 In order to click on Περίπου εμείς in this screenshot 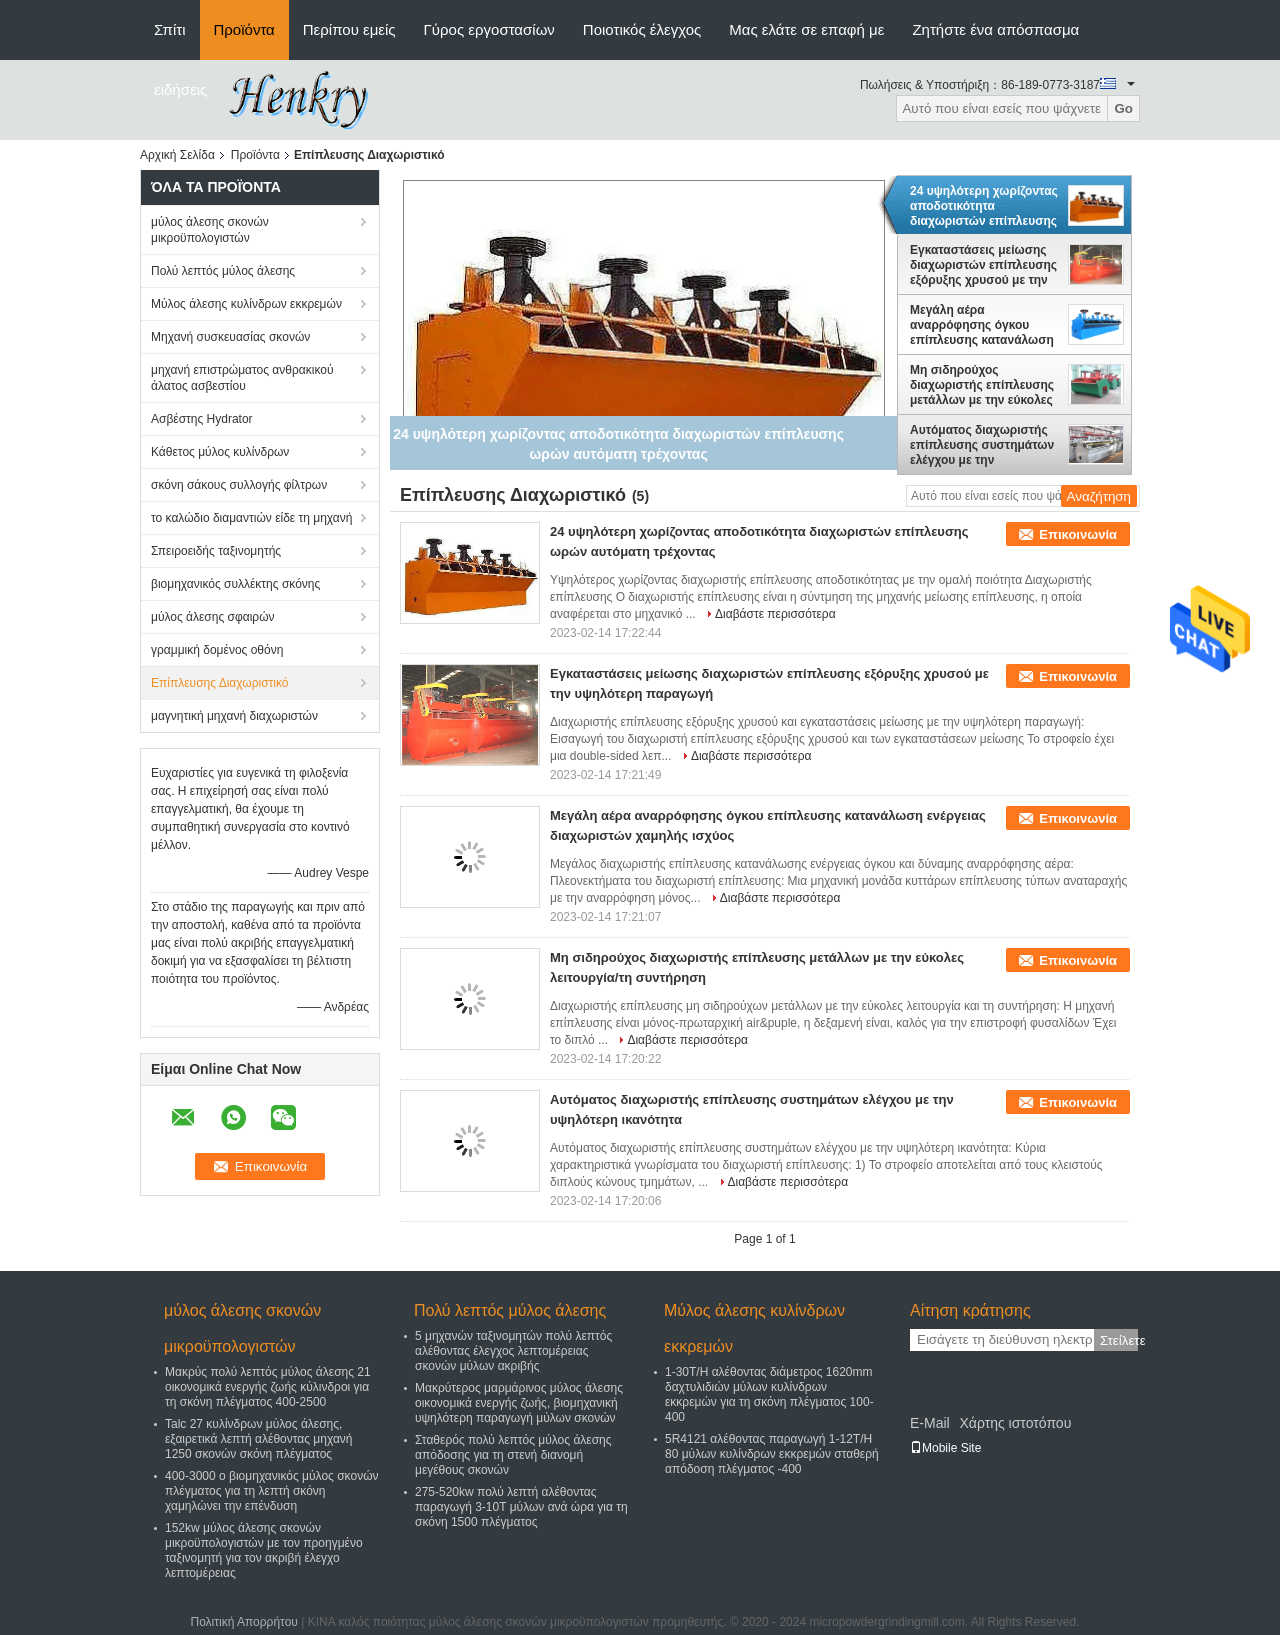, I will do `click(349, 29)`.